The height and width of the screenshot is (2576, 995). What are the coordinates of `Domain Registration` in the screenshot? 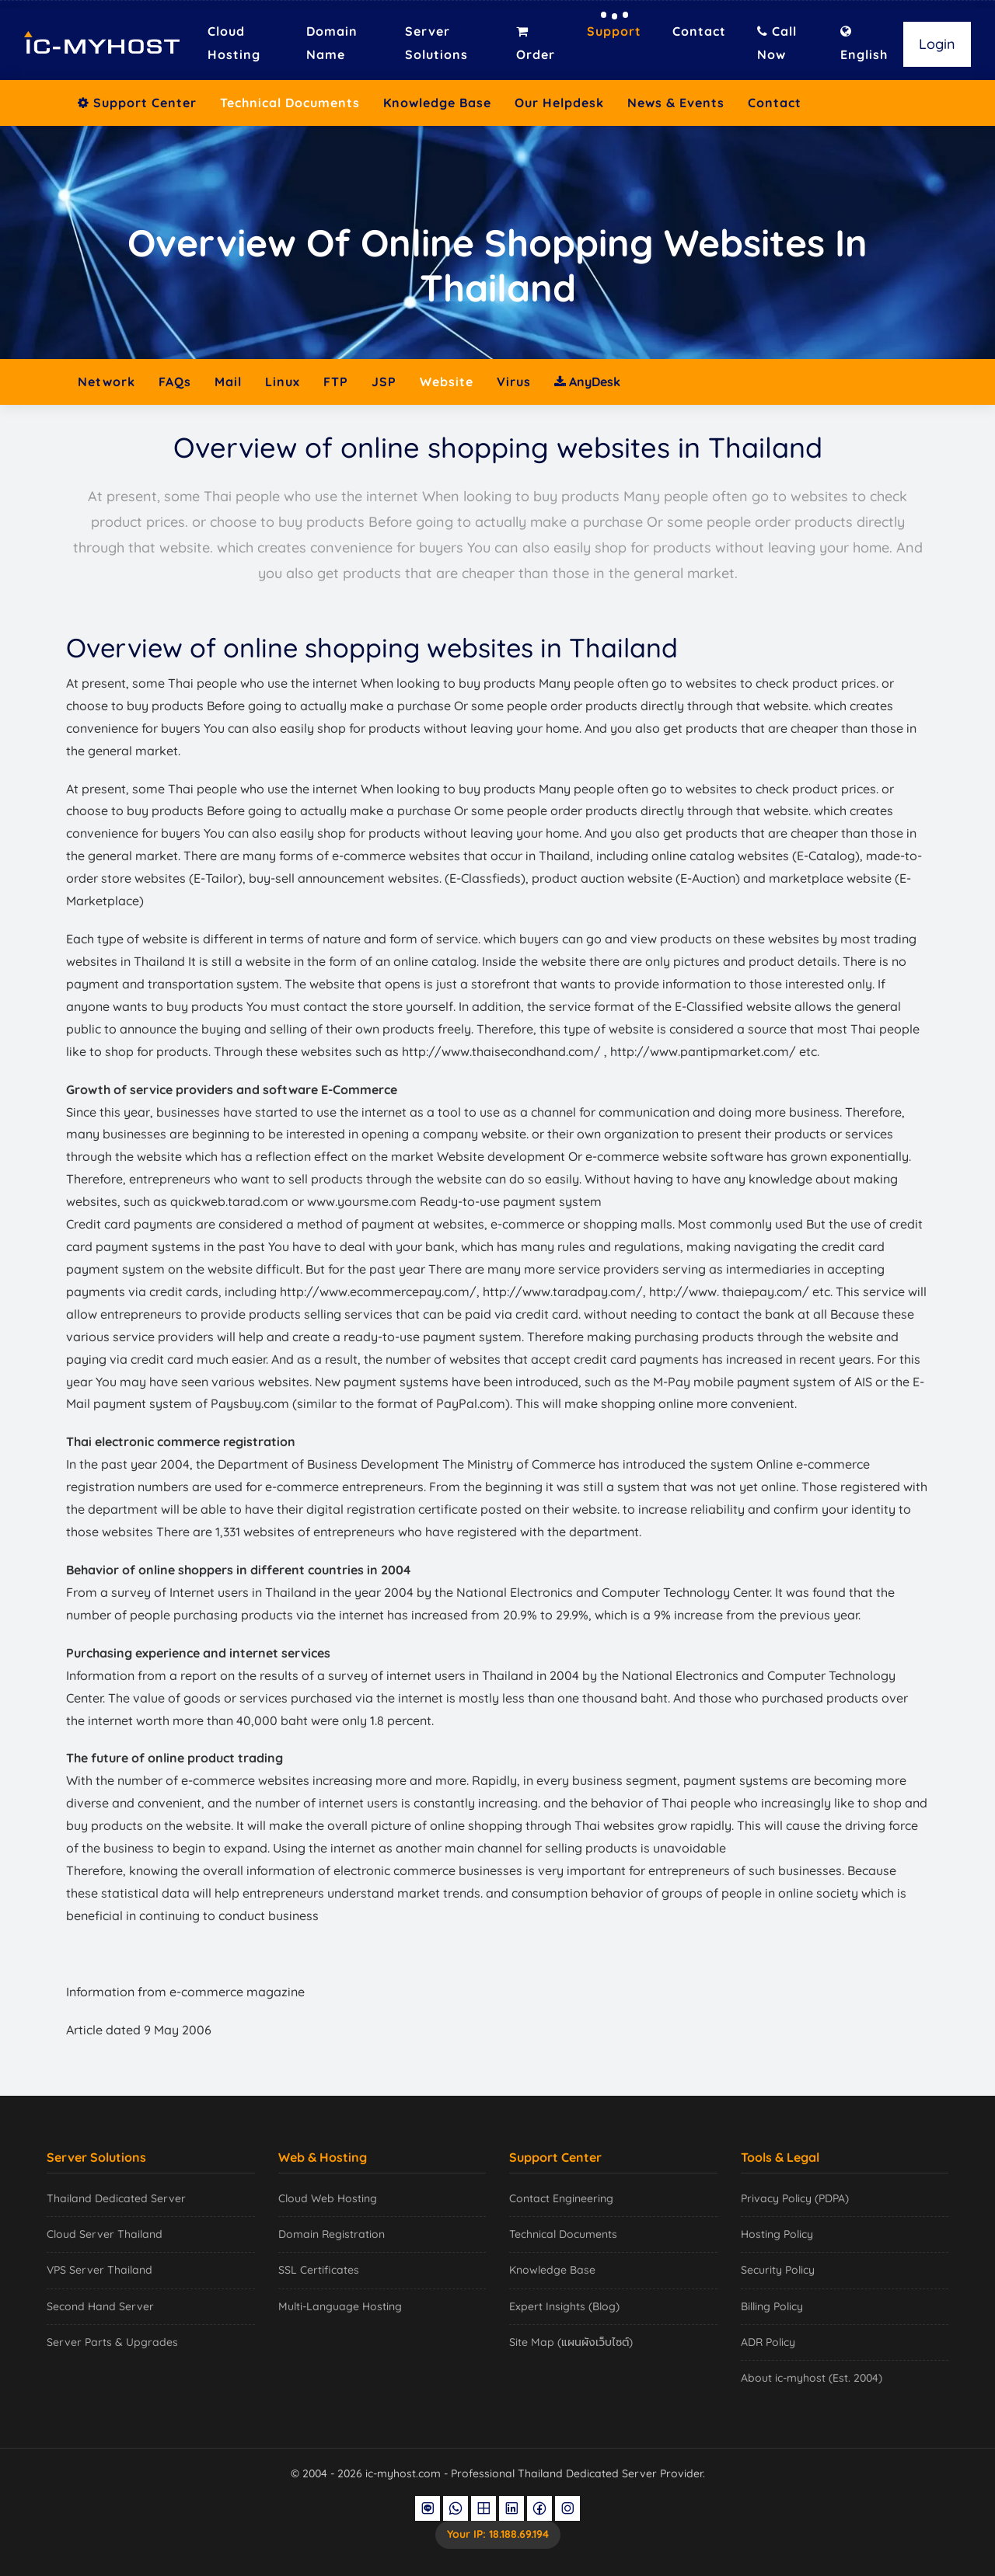 It's located at (331, 2234).